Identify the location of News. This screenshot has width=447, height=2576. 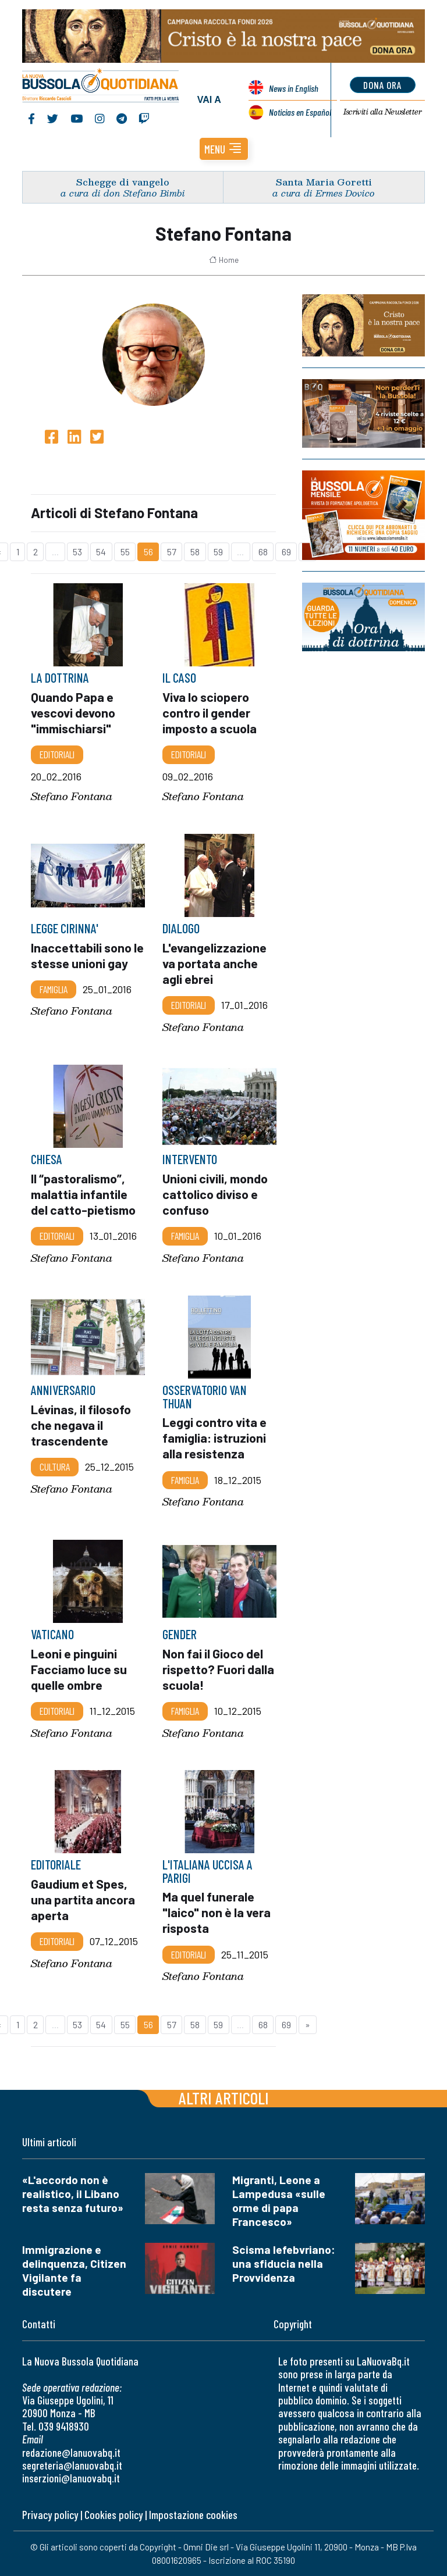
(293, 88).